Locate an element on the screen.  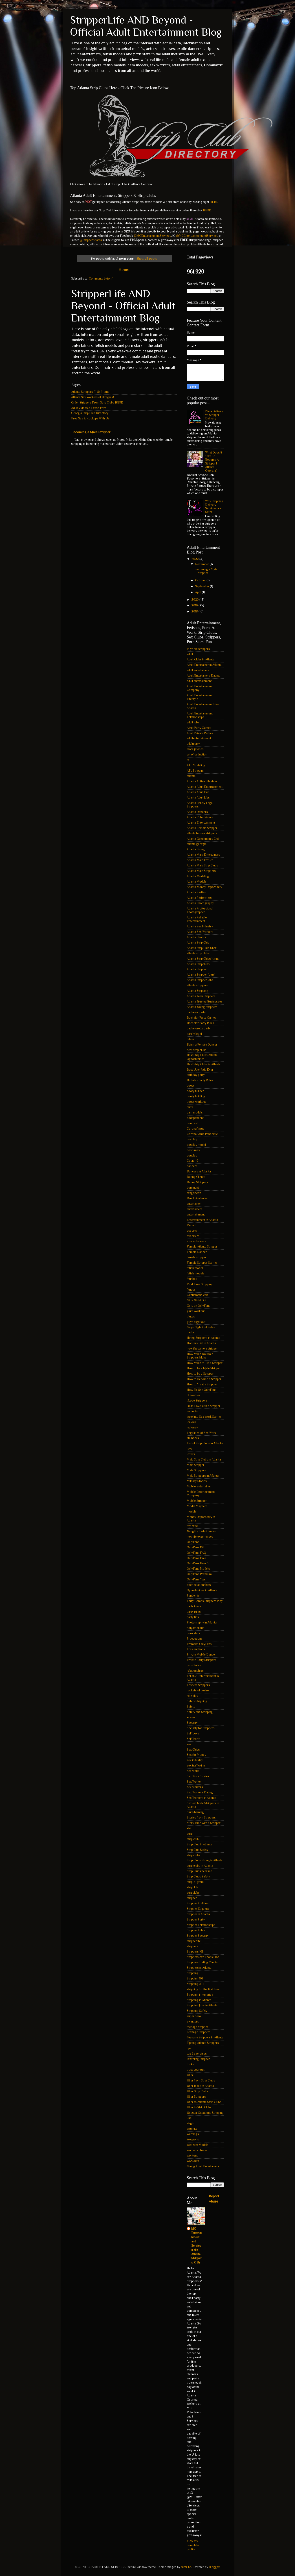
Slut Shaming is located at coordinates (195, 1812).